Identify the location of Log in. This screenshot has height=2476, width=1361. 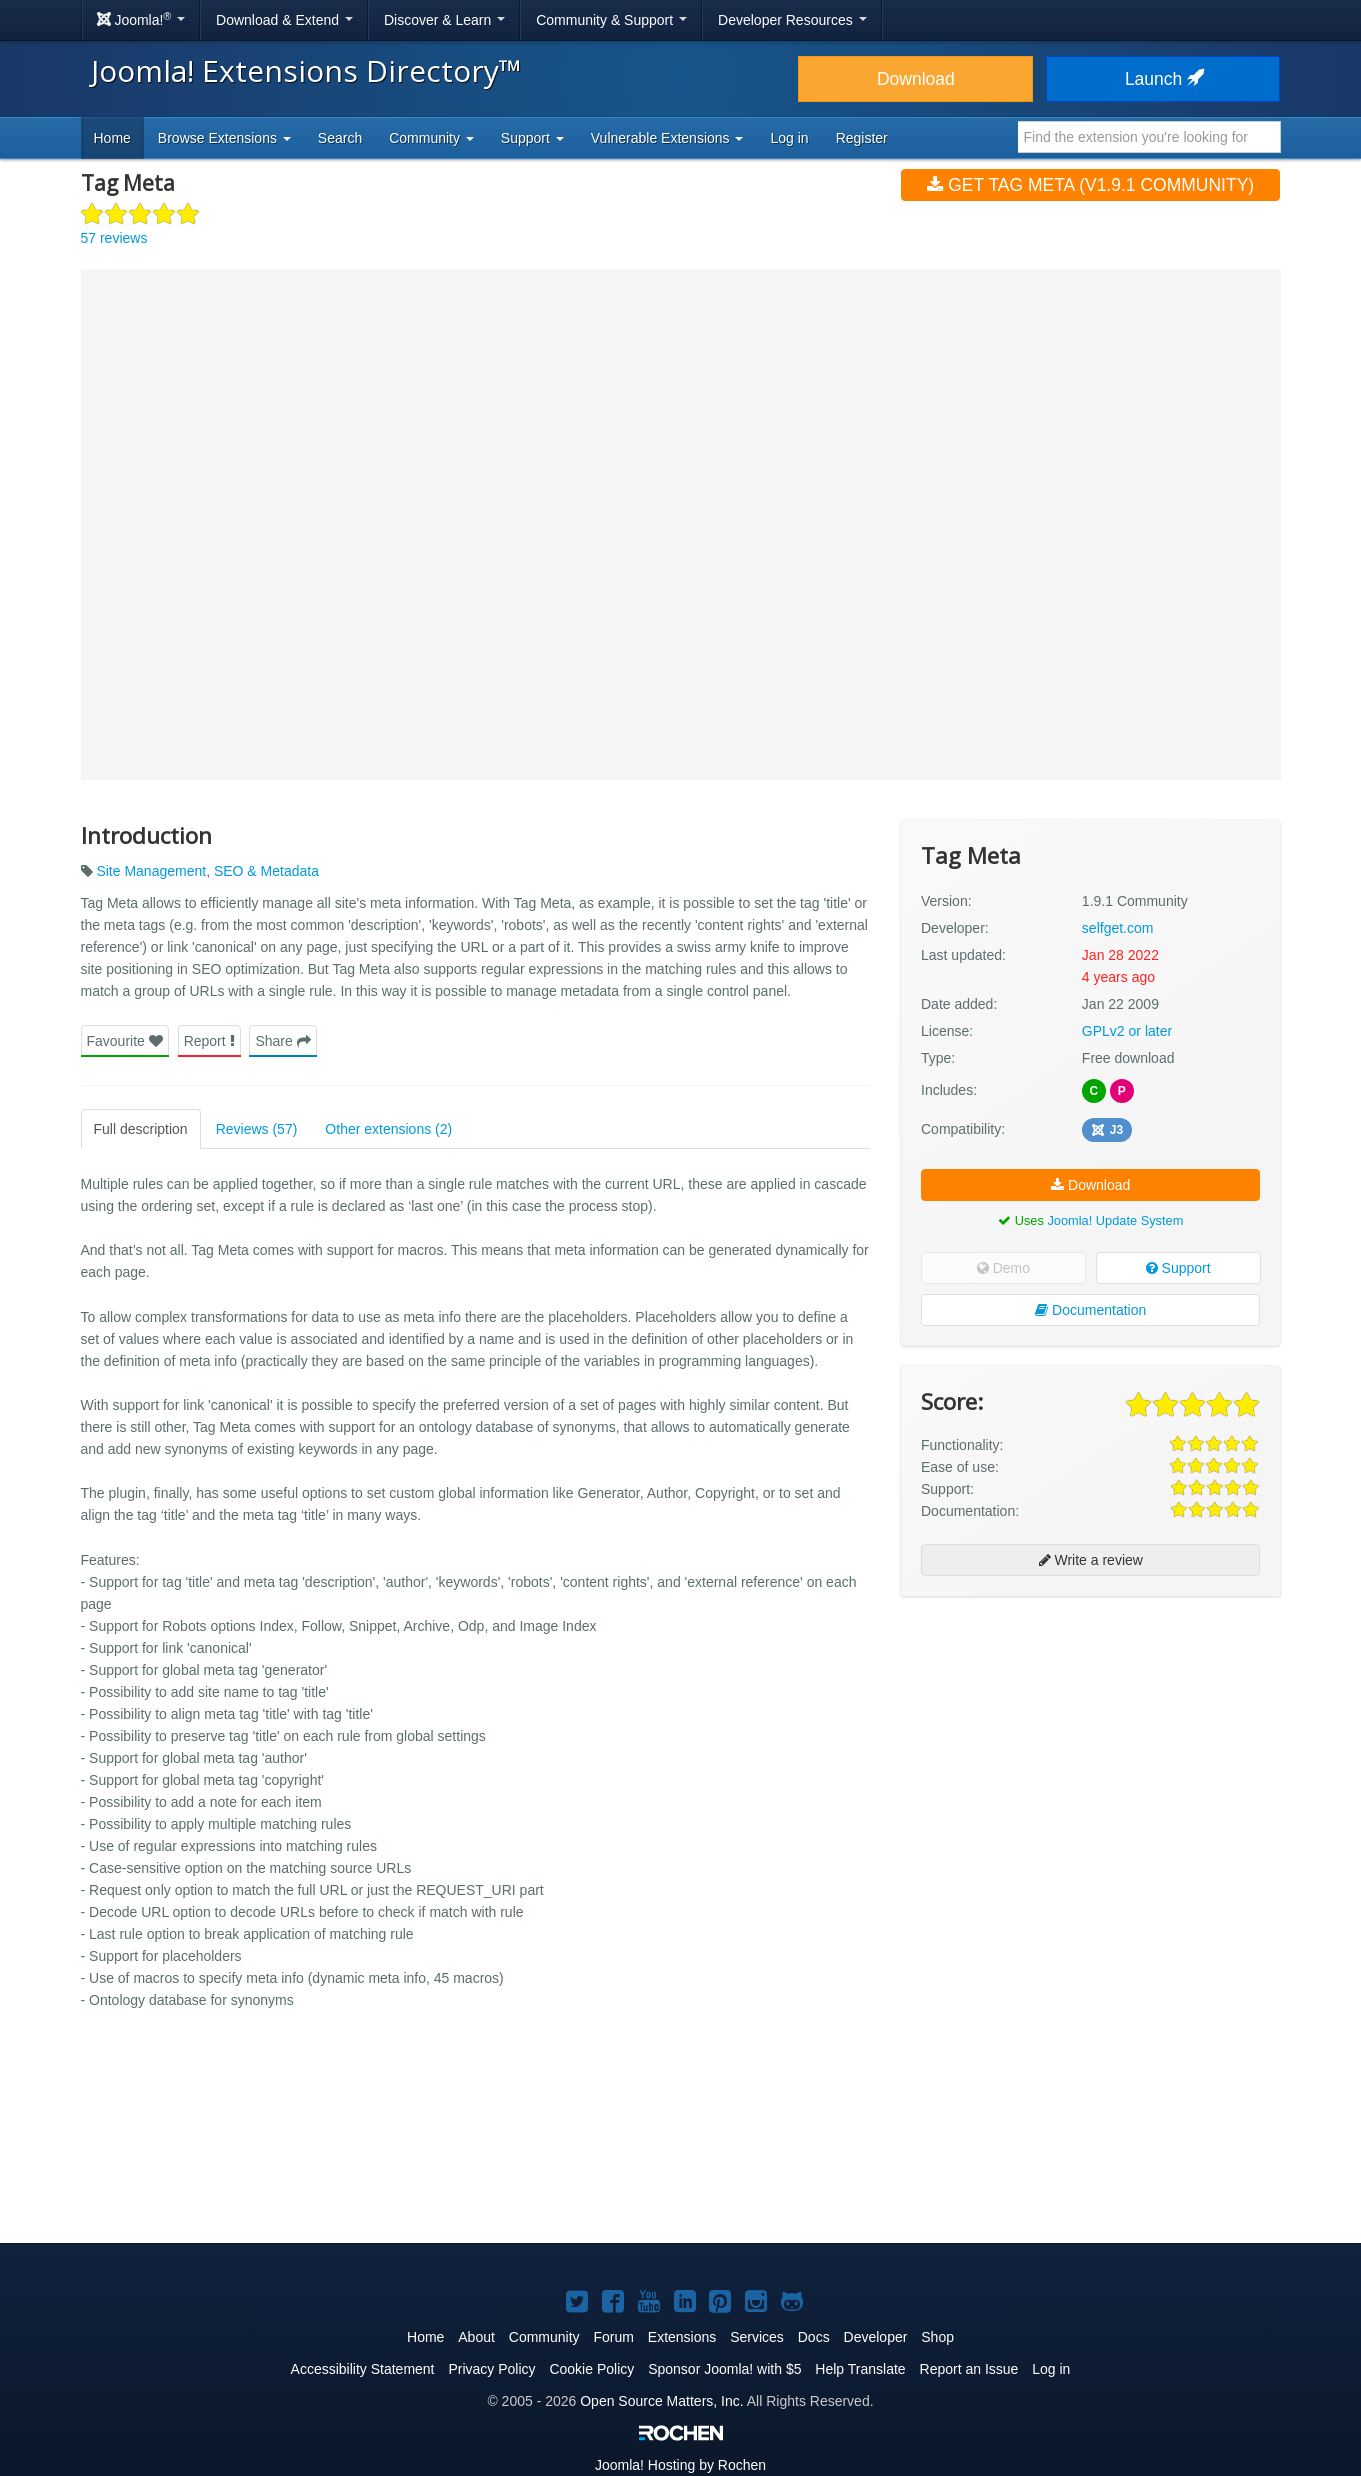
(789, 138).